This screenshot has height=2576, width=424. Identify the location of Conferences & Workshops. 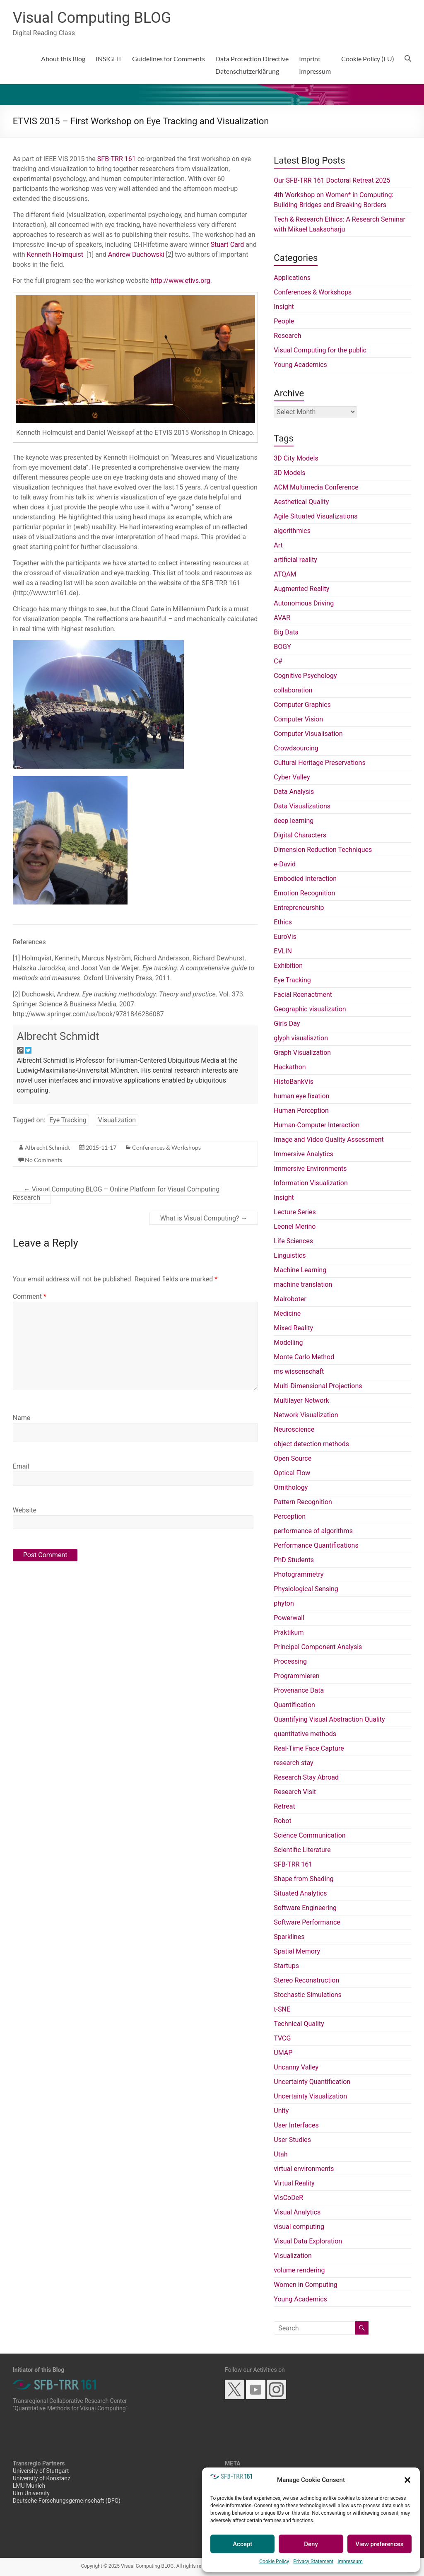
(166, 1147).